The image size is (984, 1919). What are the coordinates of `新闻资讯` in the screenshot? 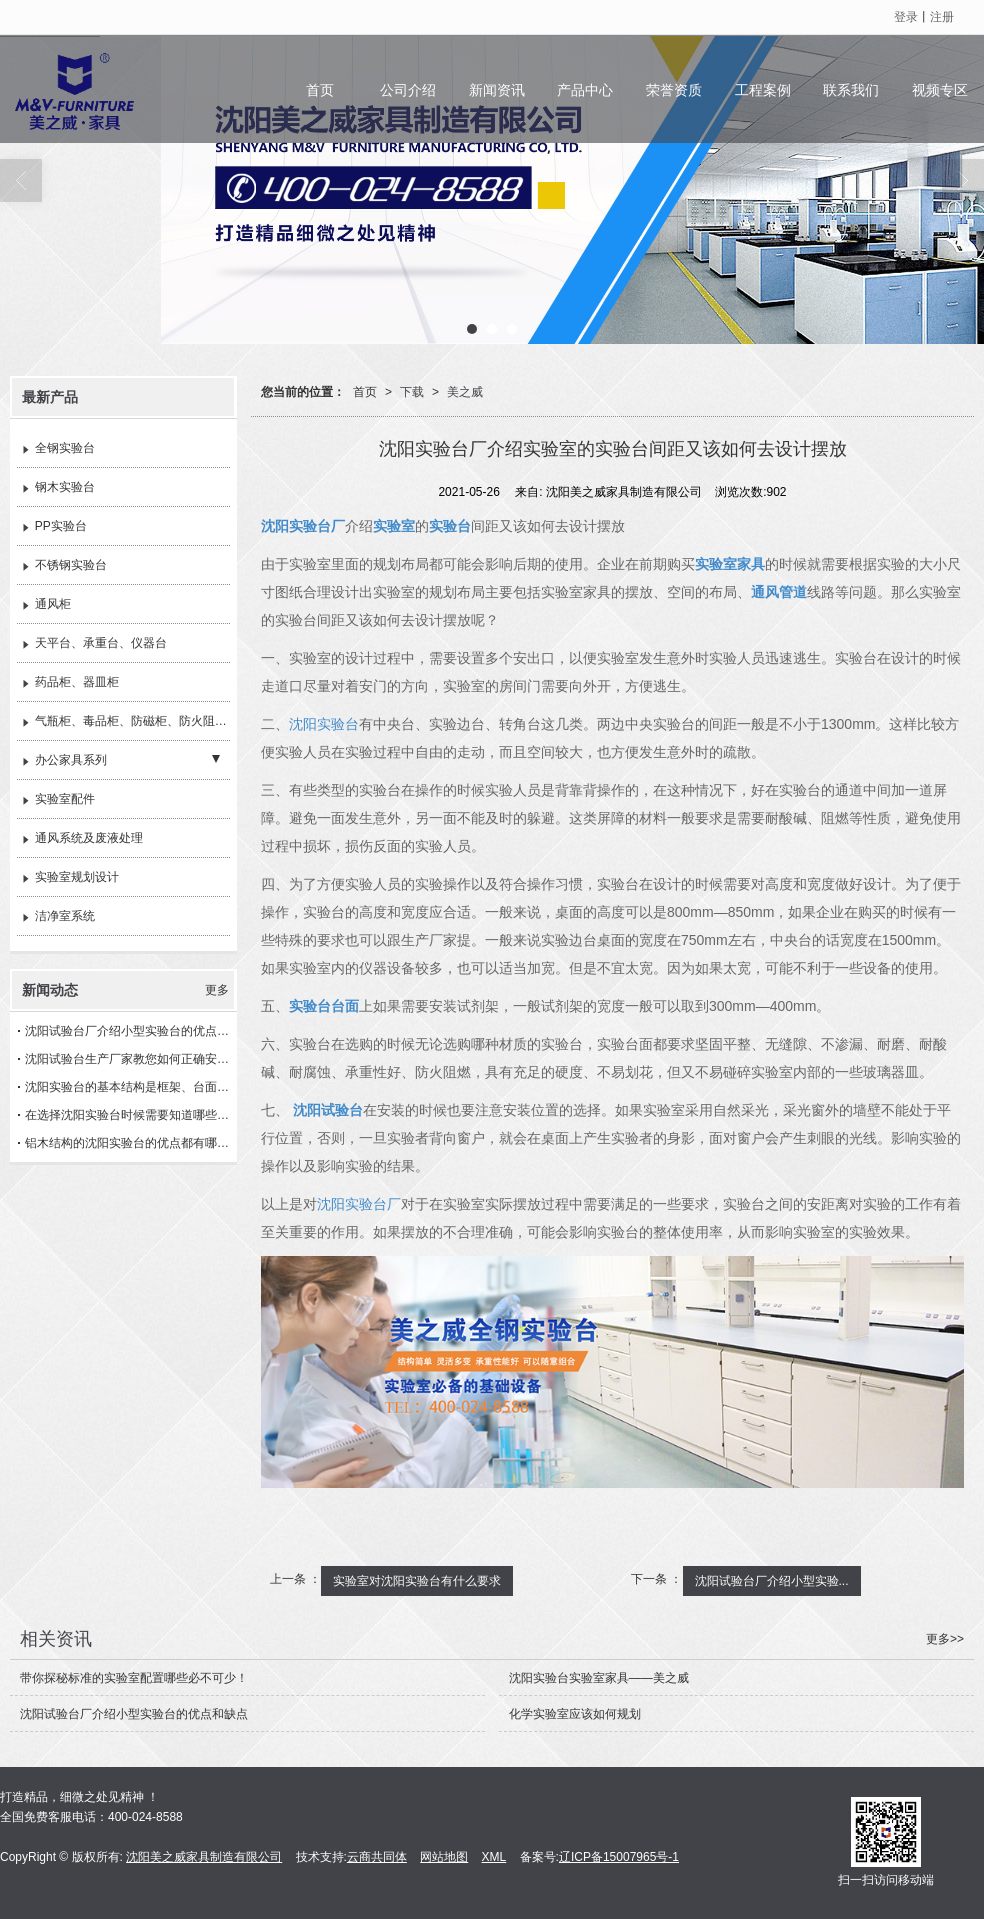 It's located at (497, 90).